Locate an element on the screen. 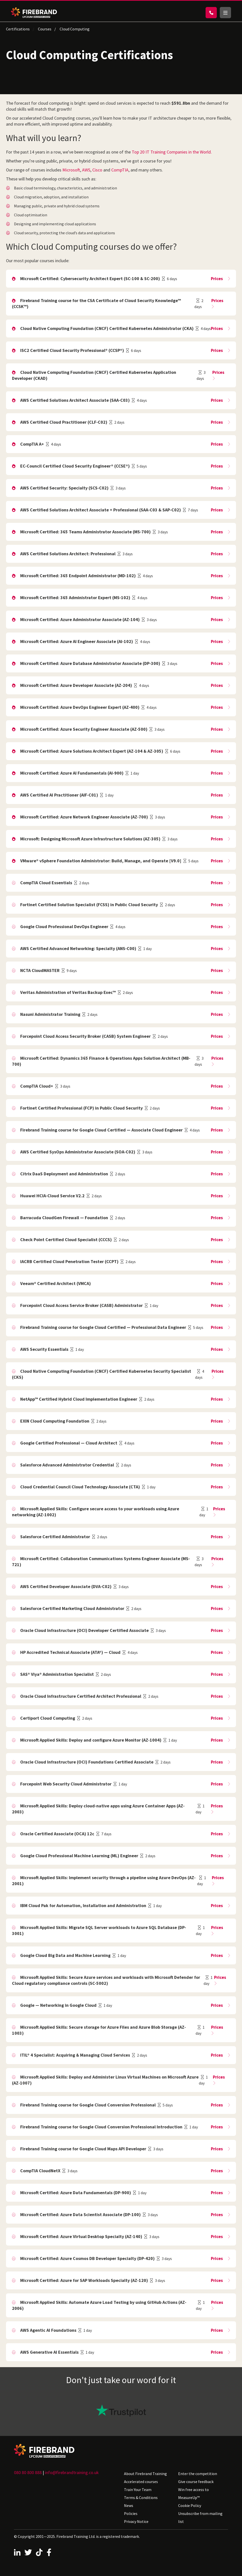 The image size is (242, 2576). AWS Certified Cloud Practitioner (CLF-C02) is located at coordinates (63, 422).